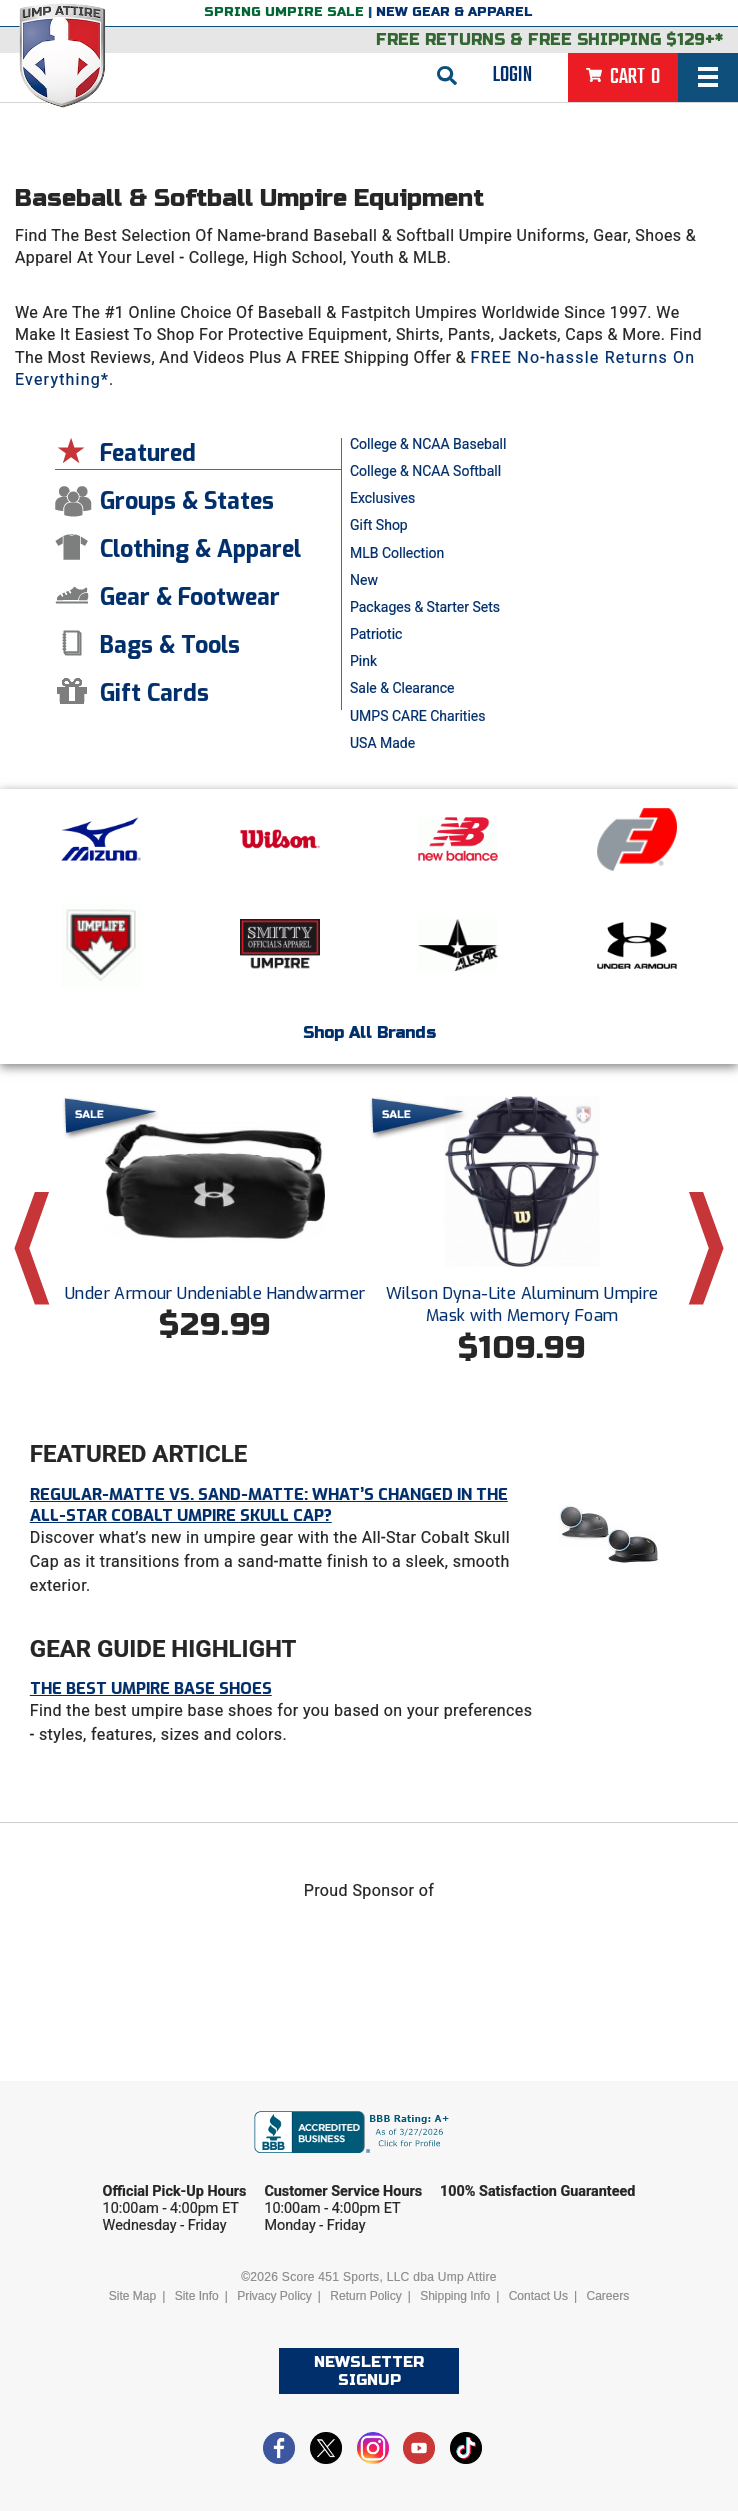 This screenshot has width=738, height=2511. Describe the element at coordinates (187, 501) in the screenshot. I see `Groups & States` at that location.